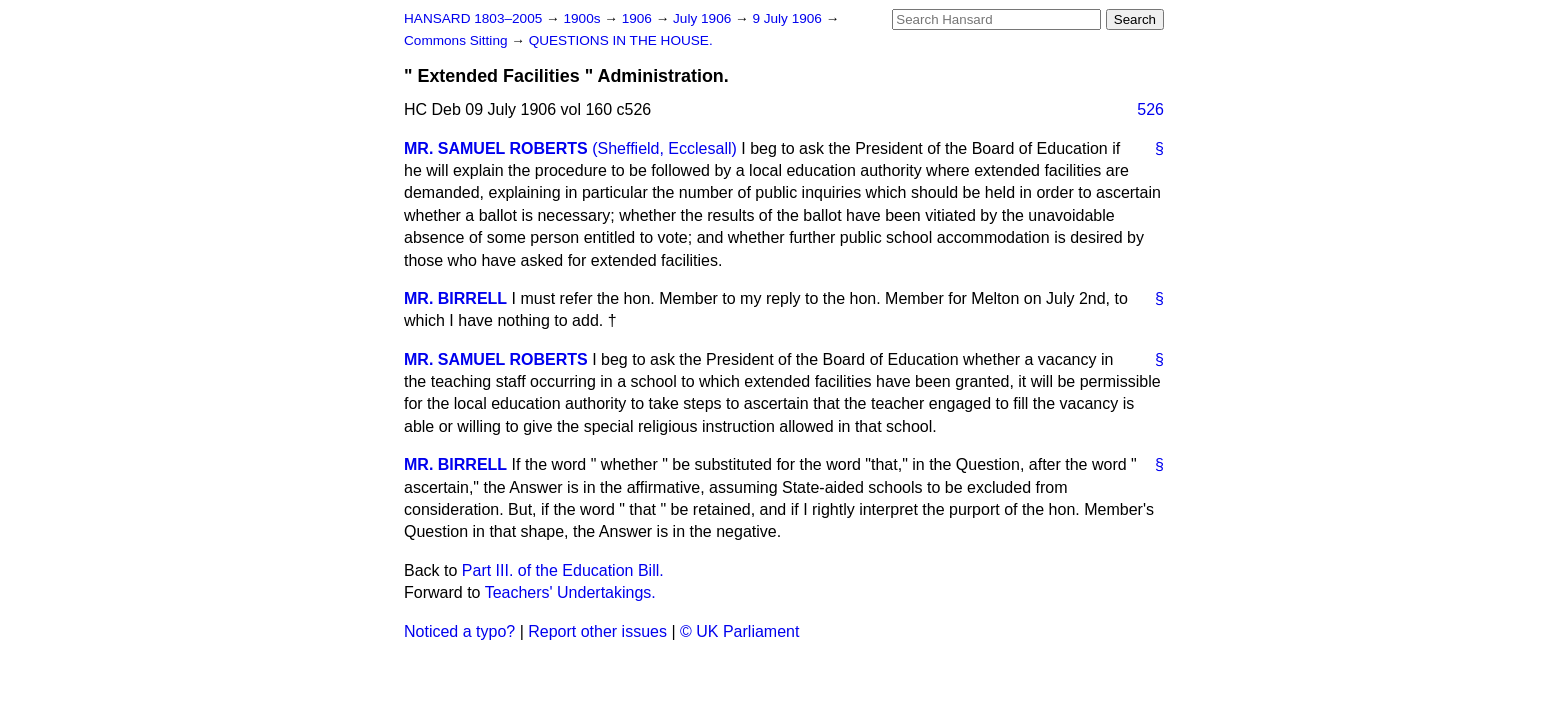  What do you see at coordinates (1150, 109) in the screenshot?
I see `526` at bounding box center [1150, 109].